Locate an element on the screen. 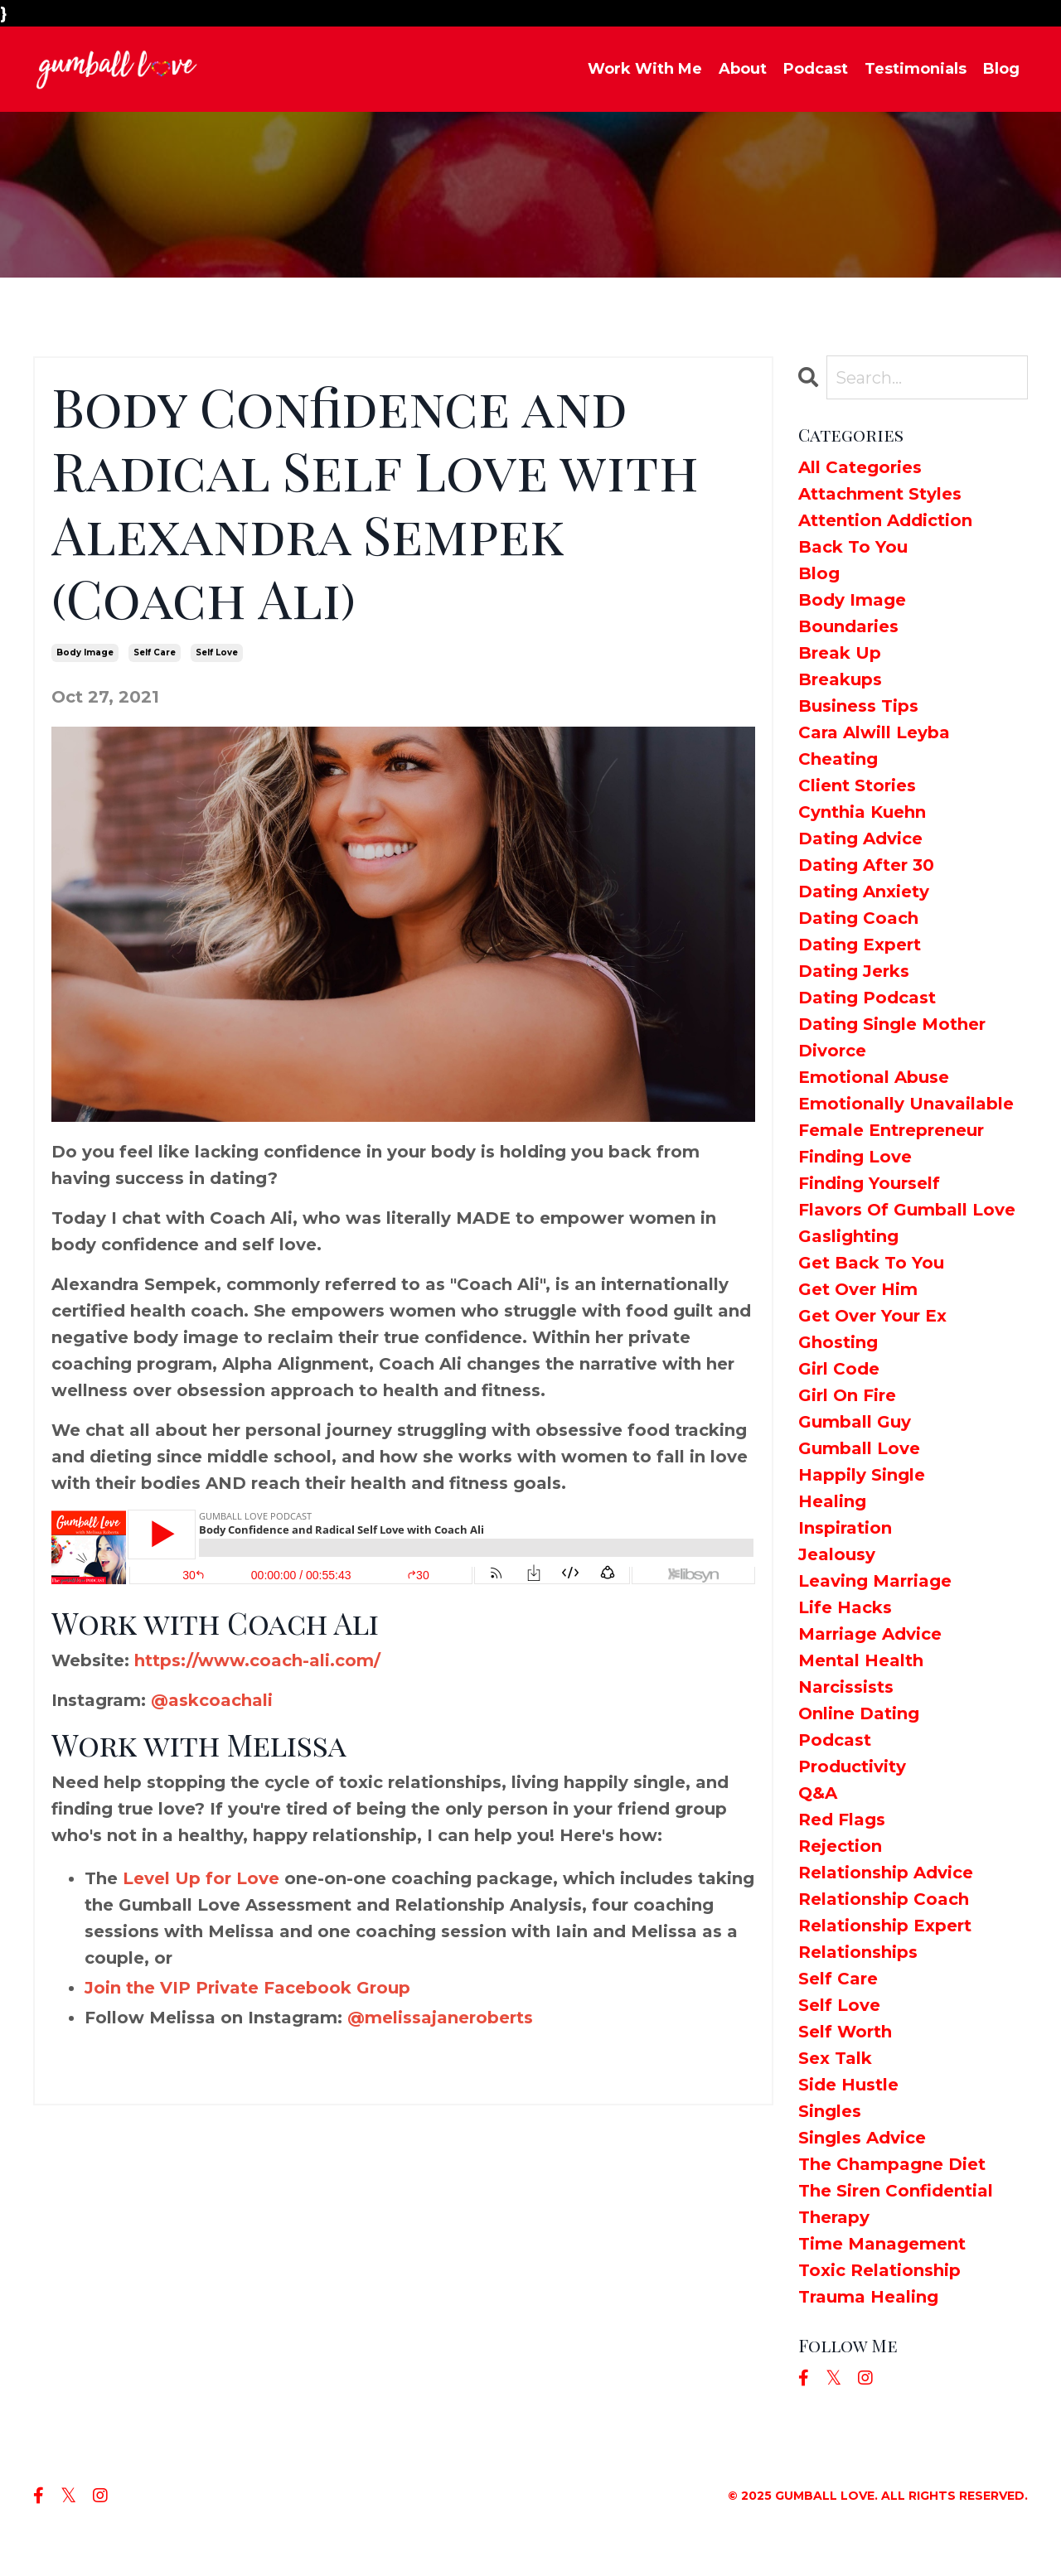 The width and height of the screenshot is (1061, 2576). girl code is located at coordinates (838, 1369).